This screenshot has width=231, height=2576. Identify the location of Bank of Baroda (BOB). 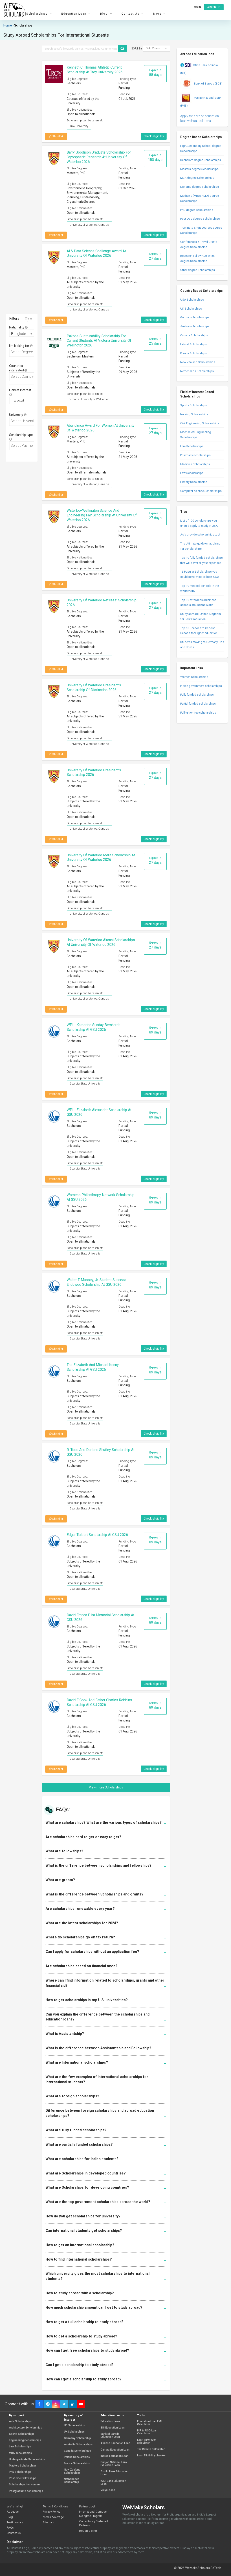
(201, 83).